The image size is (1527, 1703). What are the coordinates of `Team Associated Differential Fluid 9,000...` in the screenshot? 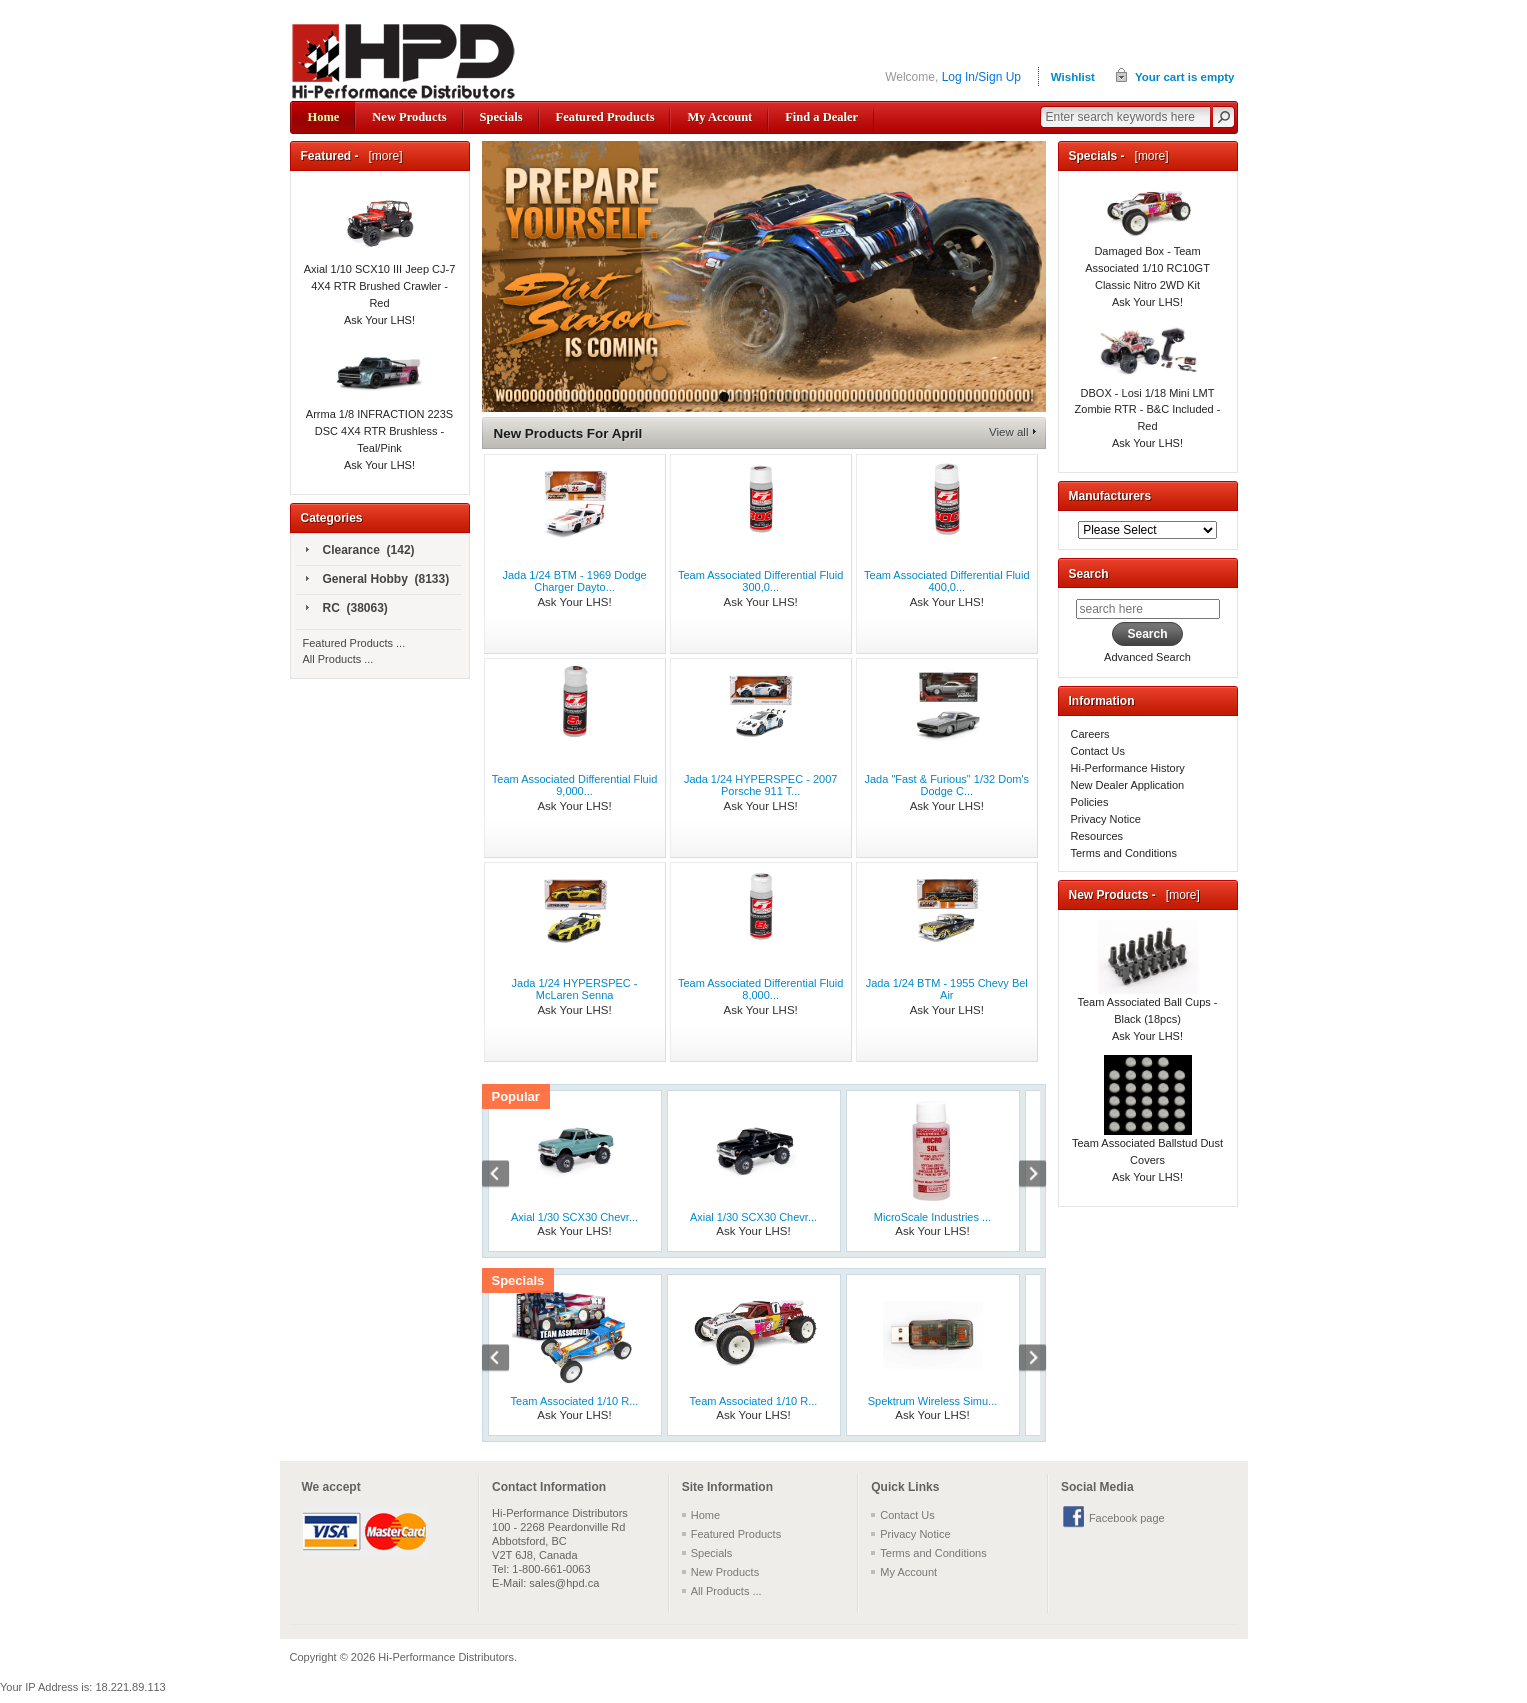 It's located at (575, 785).